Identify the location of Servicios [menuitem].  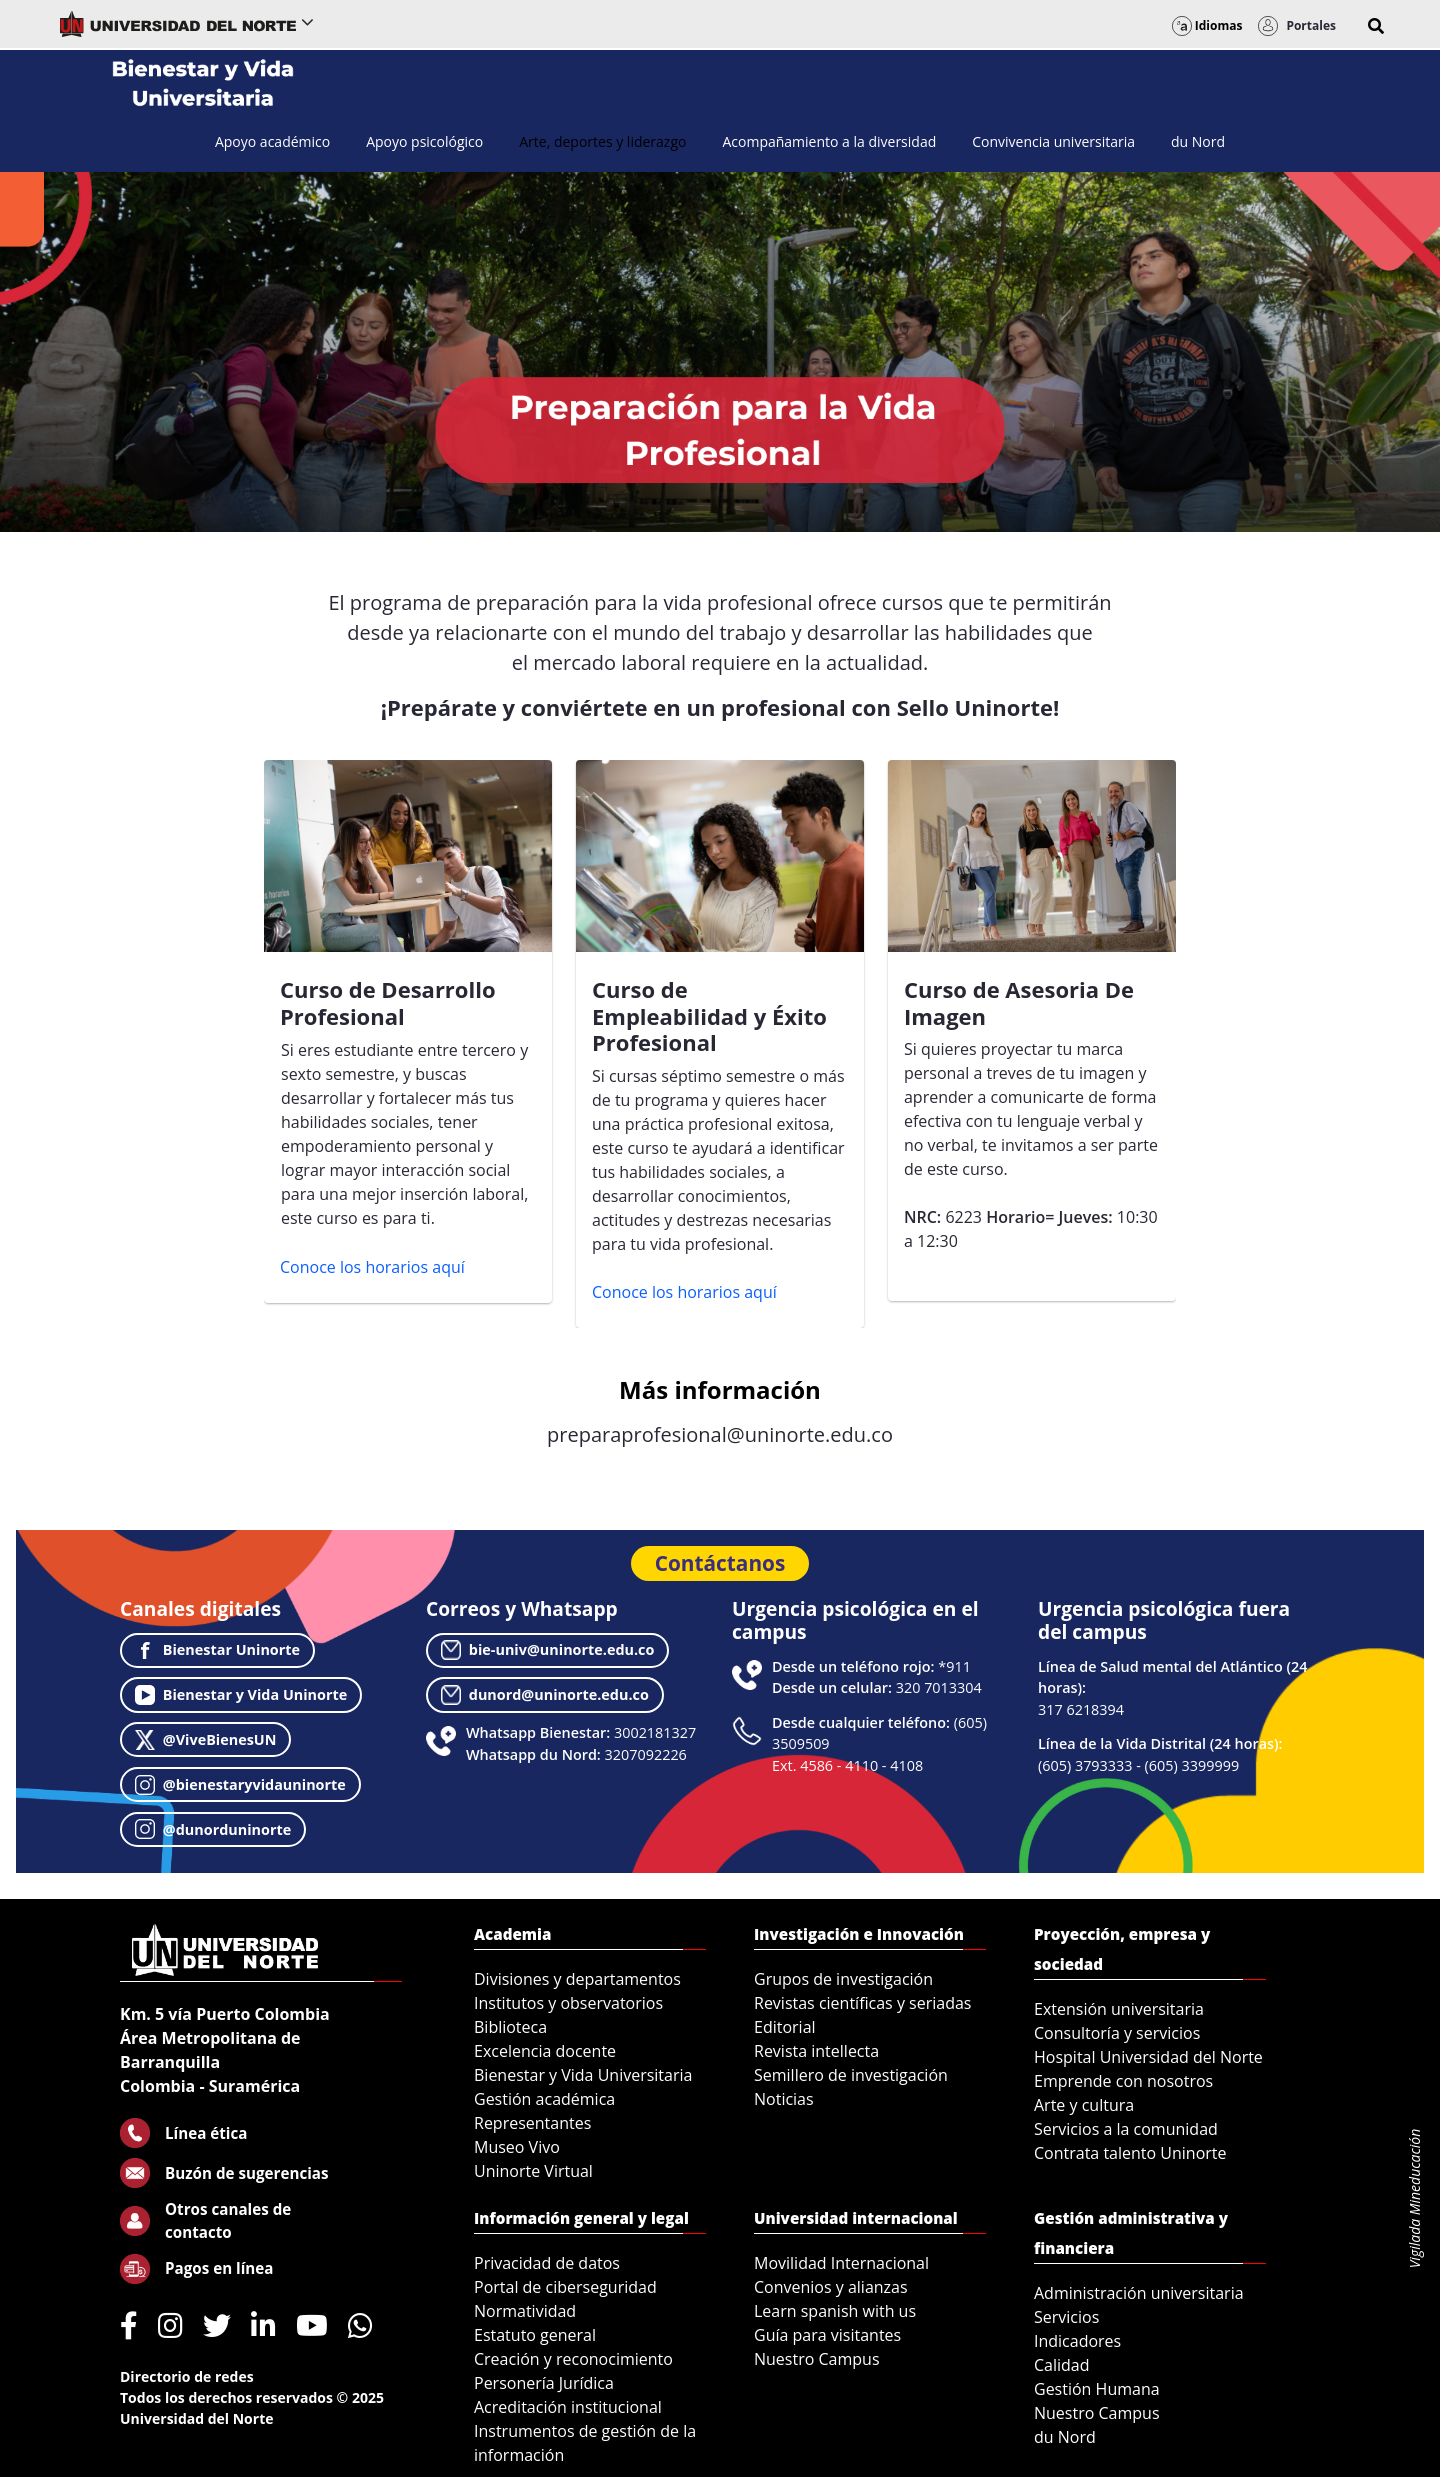
(1066, 2317).